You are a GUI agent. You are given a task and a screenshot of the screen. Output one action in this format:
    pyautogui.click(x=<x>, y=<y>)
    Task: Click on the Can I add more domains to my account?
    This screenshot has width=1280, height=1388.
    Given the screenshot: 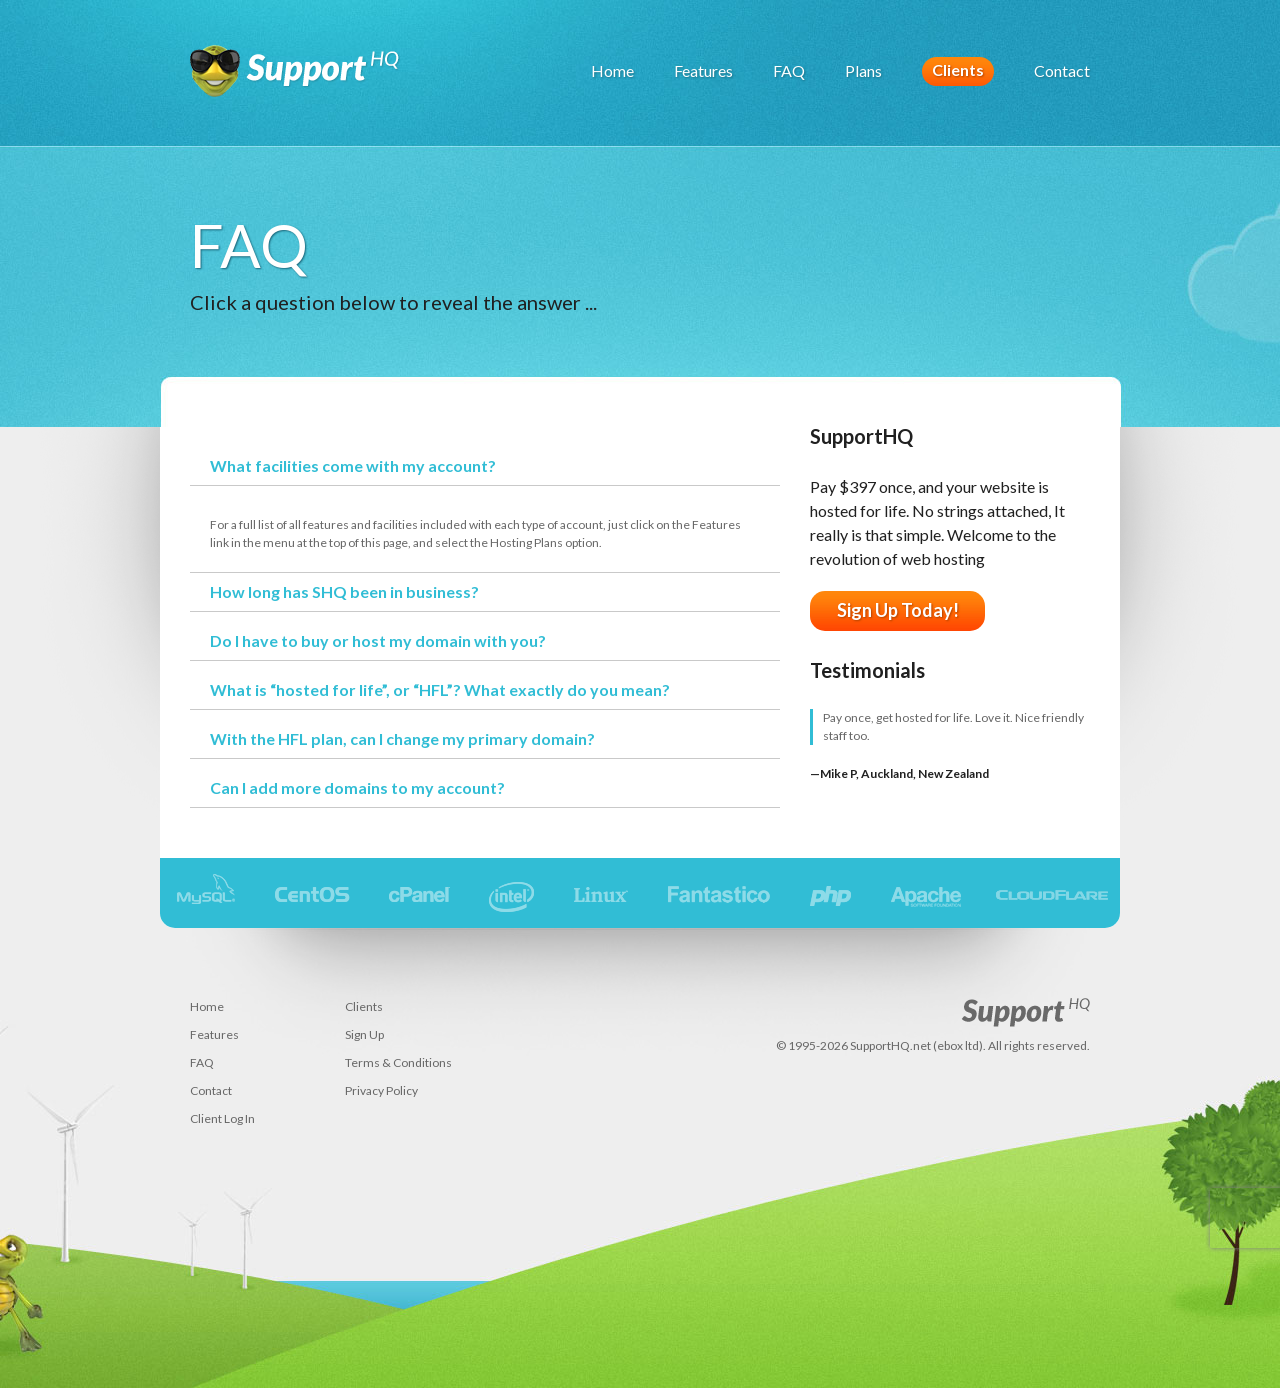 What is the action you would take?
    pyautogui.click(x=357, y=787)
    